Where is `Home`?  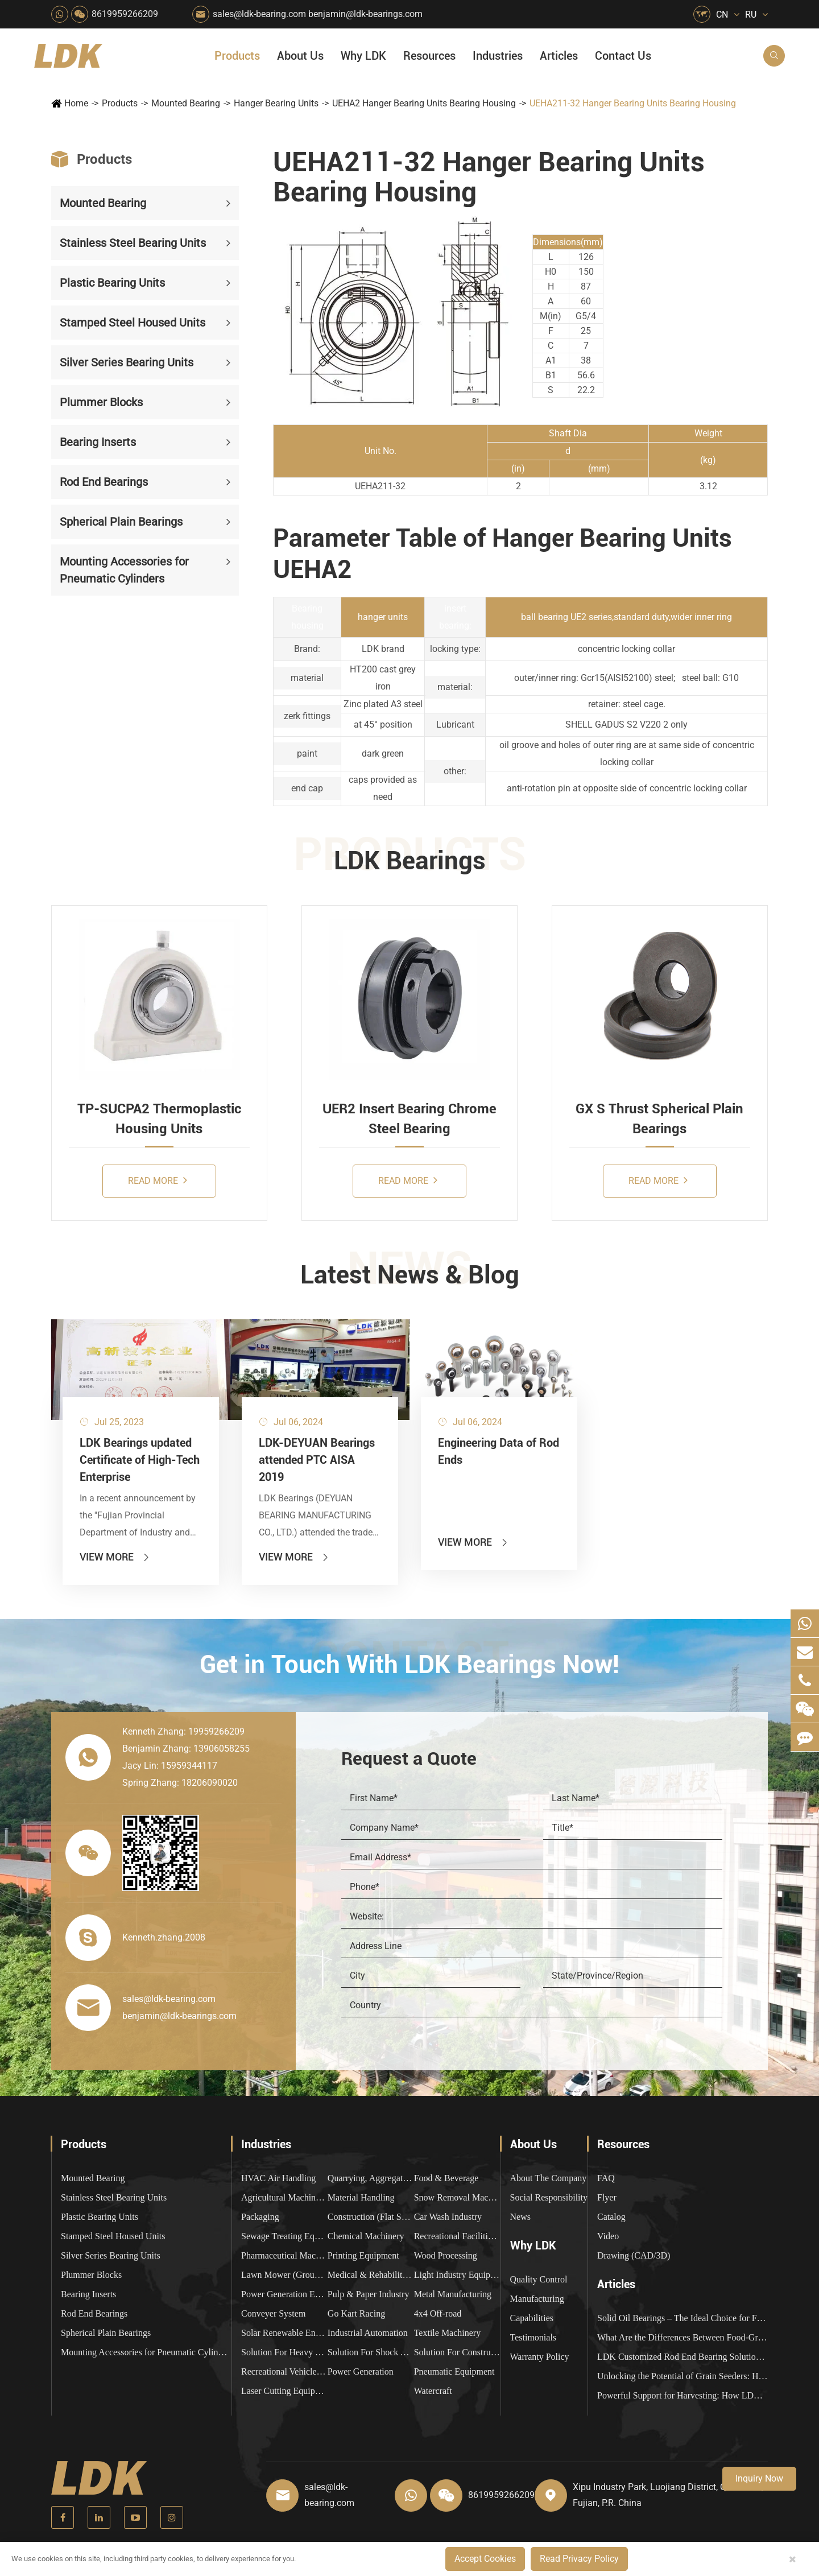
Home is located at coordinates (76, 103).